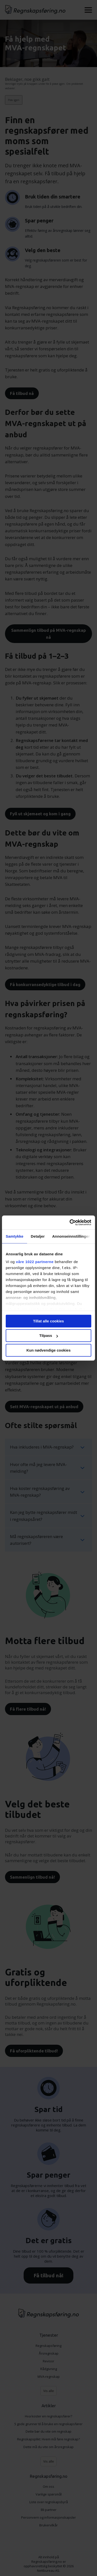 The width and height of the screenshot is (97, 2576). I want to click on Tillat alle cookies, so click(48, 1321).